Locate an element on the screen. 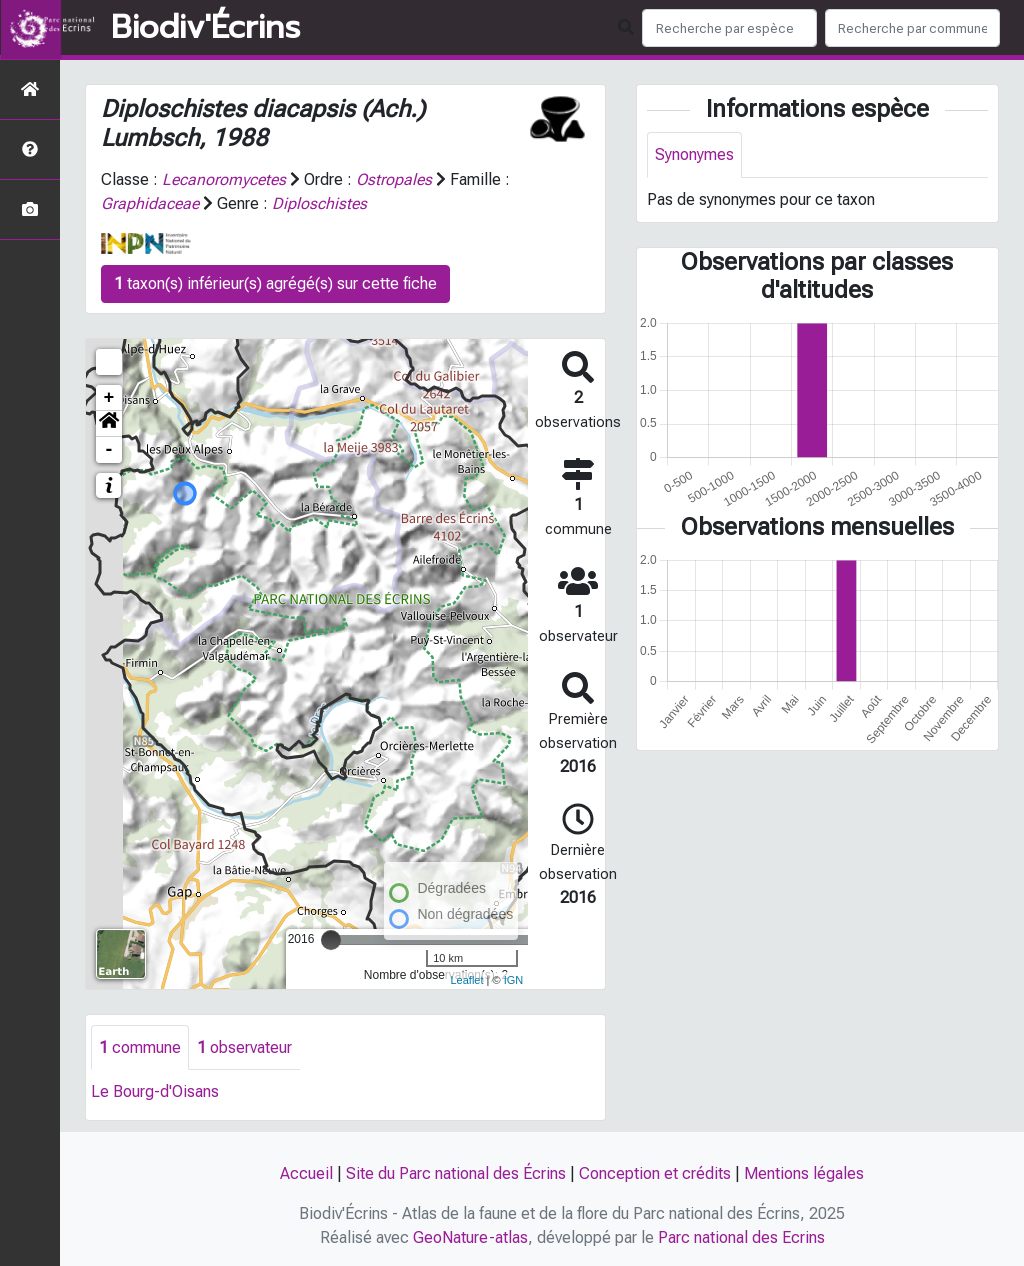 This screenshot has height=1266, width=1024. Accueil is located at coordinates (306, 1173).